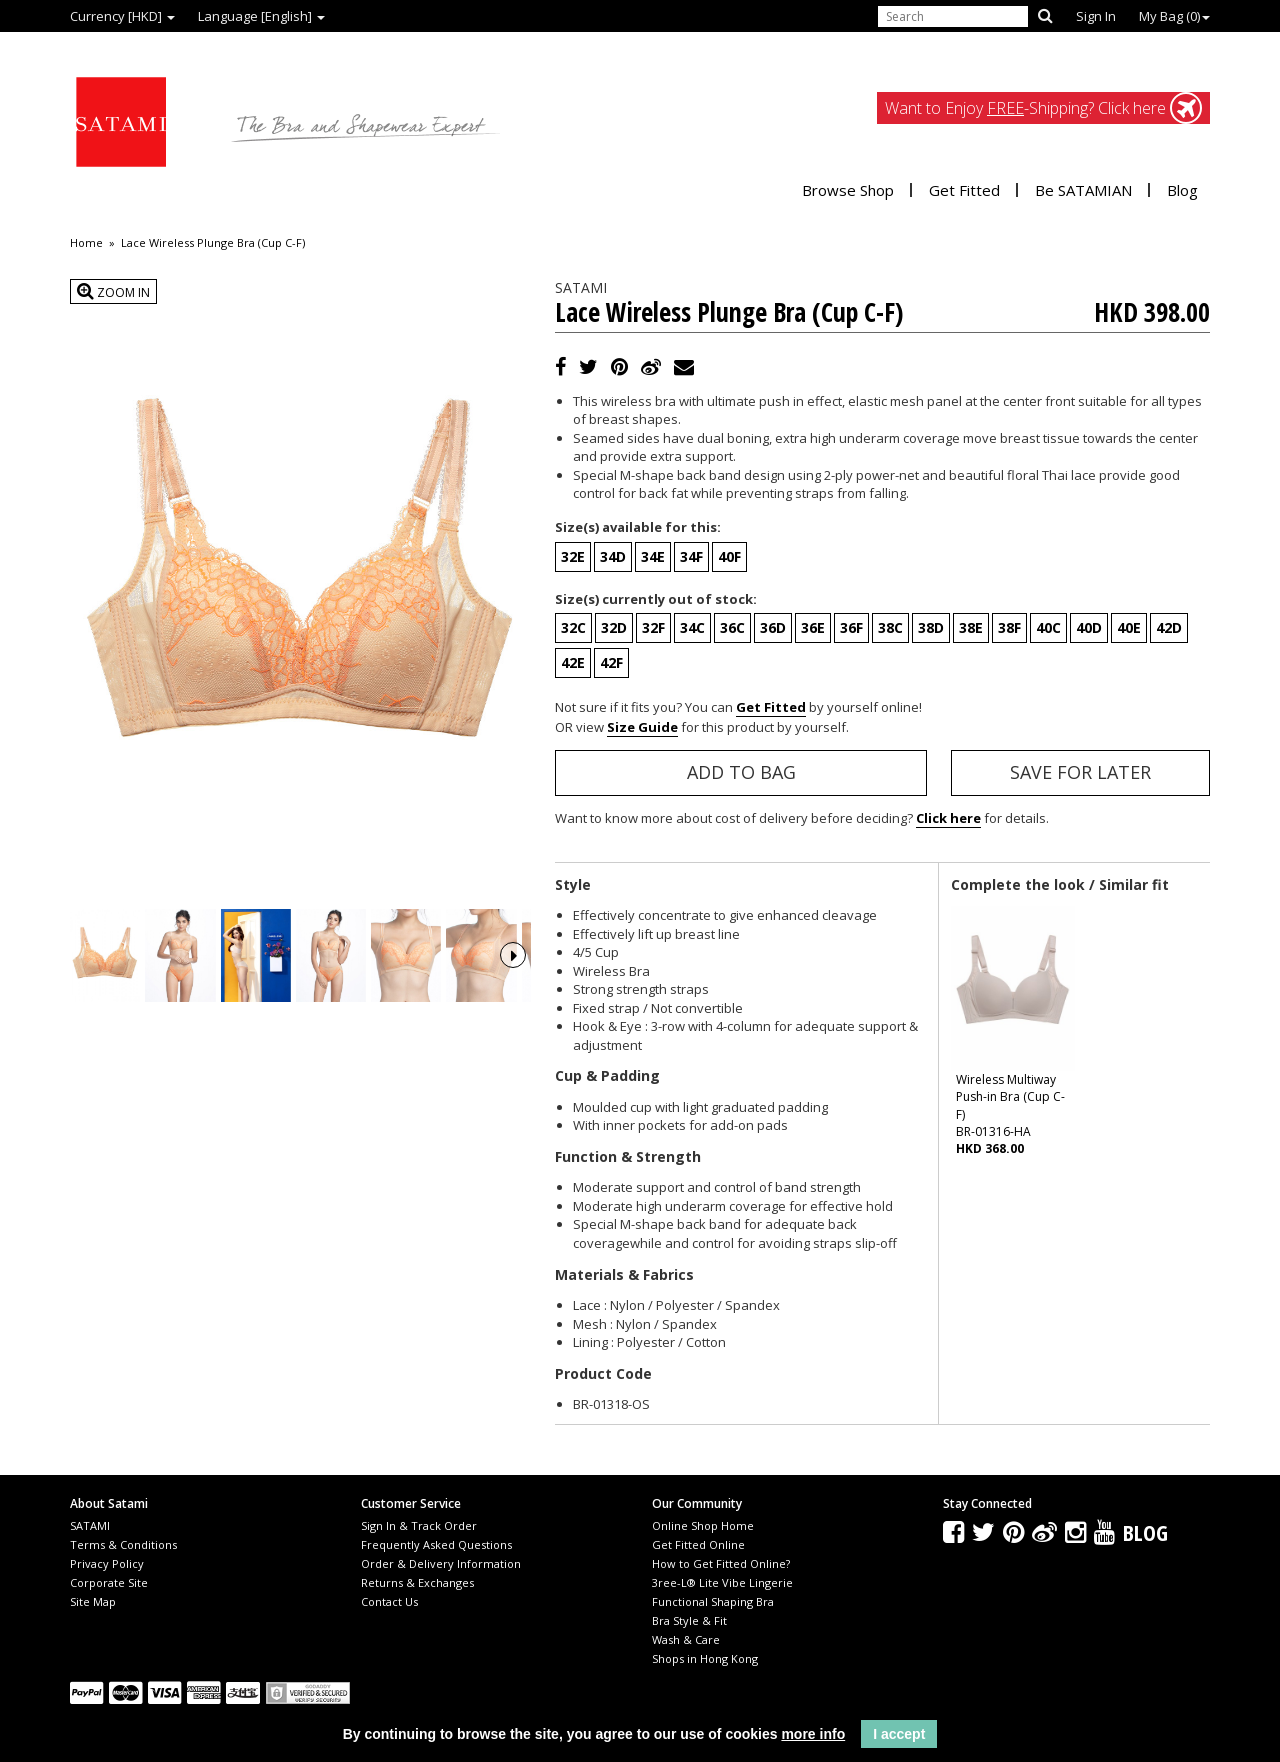  Describe the element at coordinates (513, 983) in the screenshot. I see `Next` at that location.